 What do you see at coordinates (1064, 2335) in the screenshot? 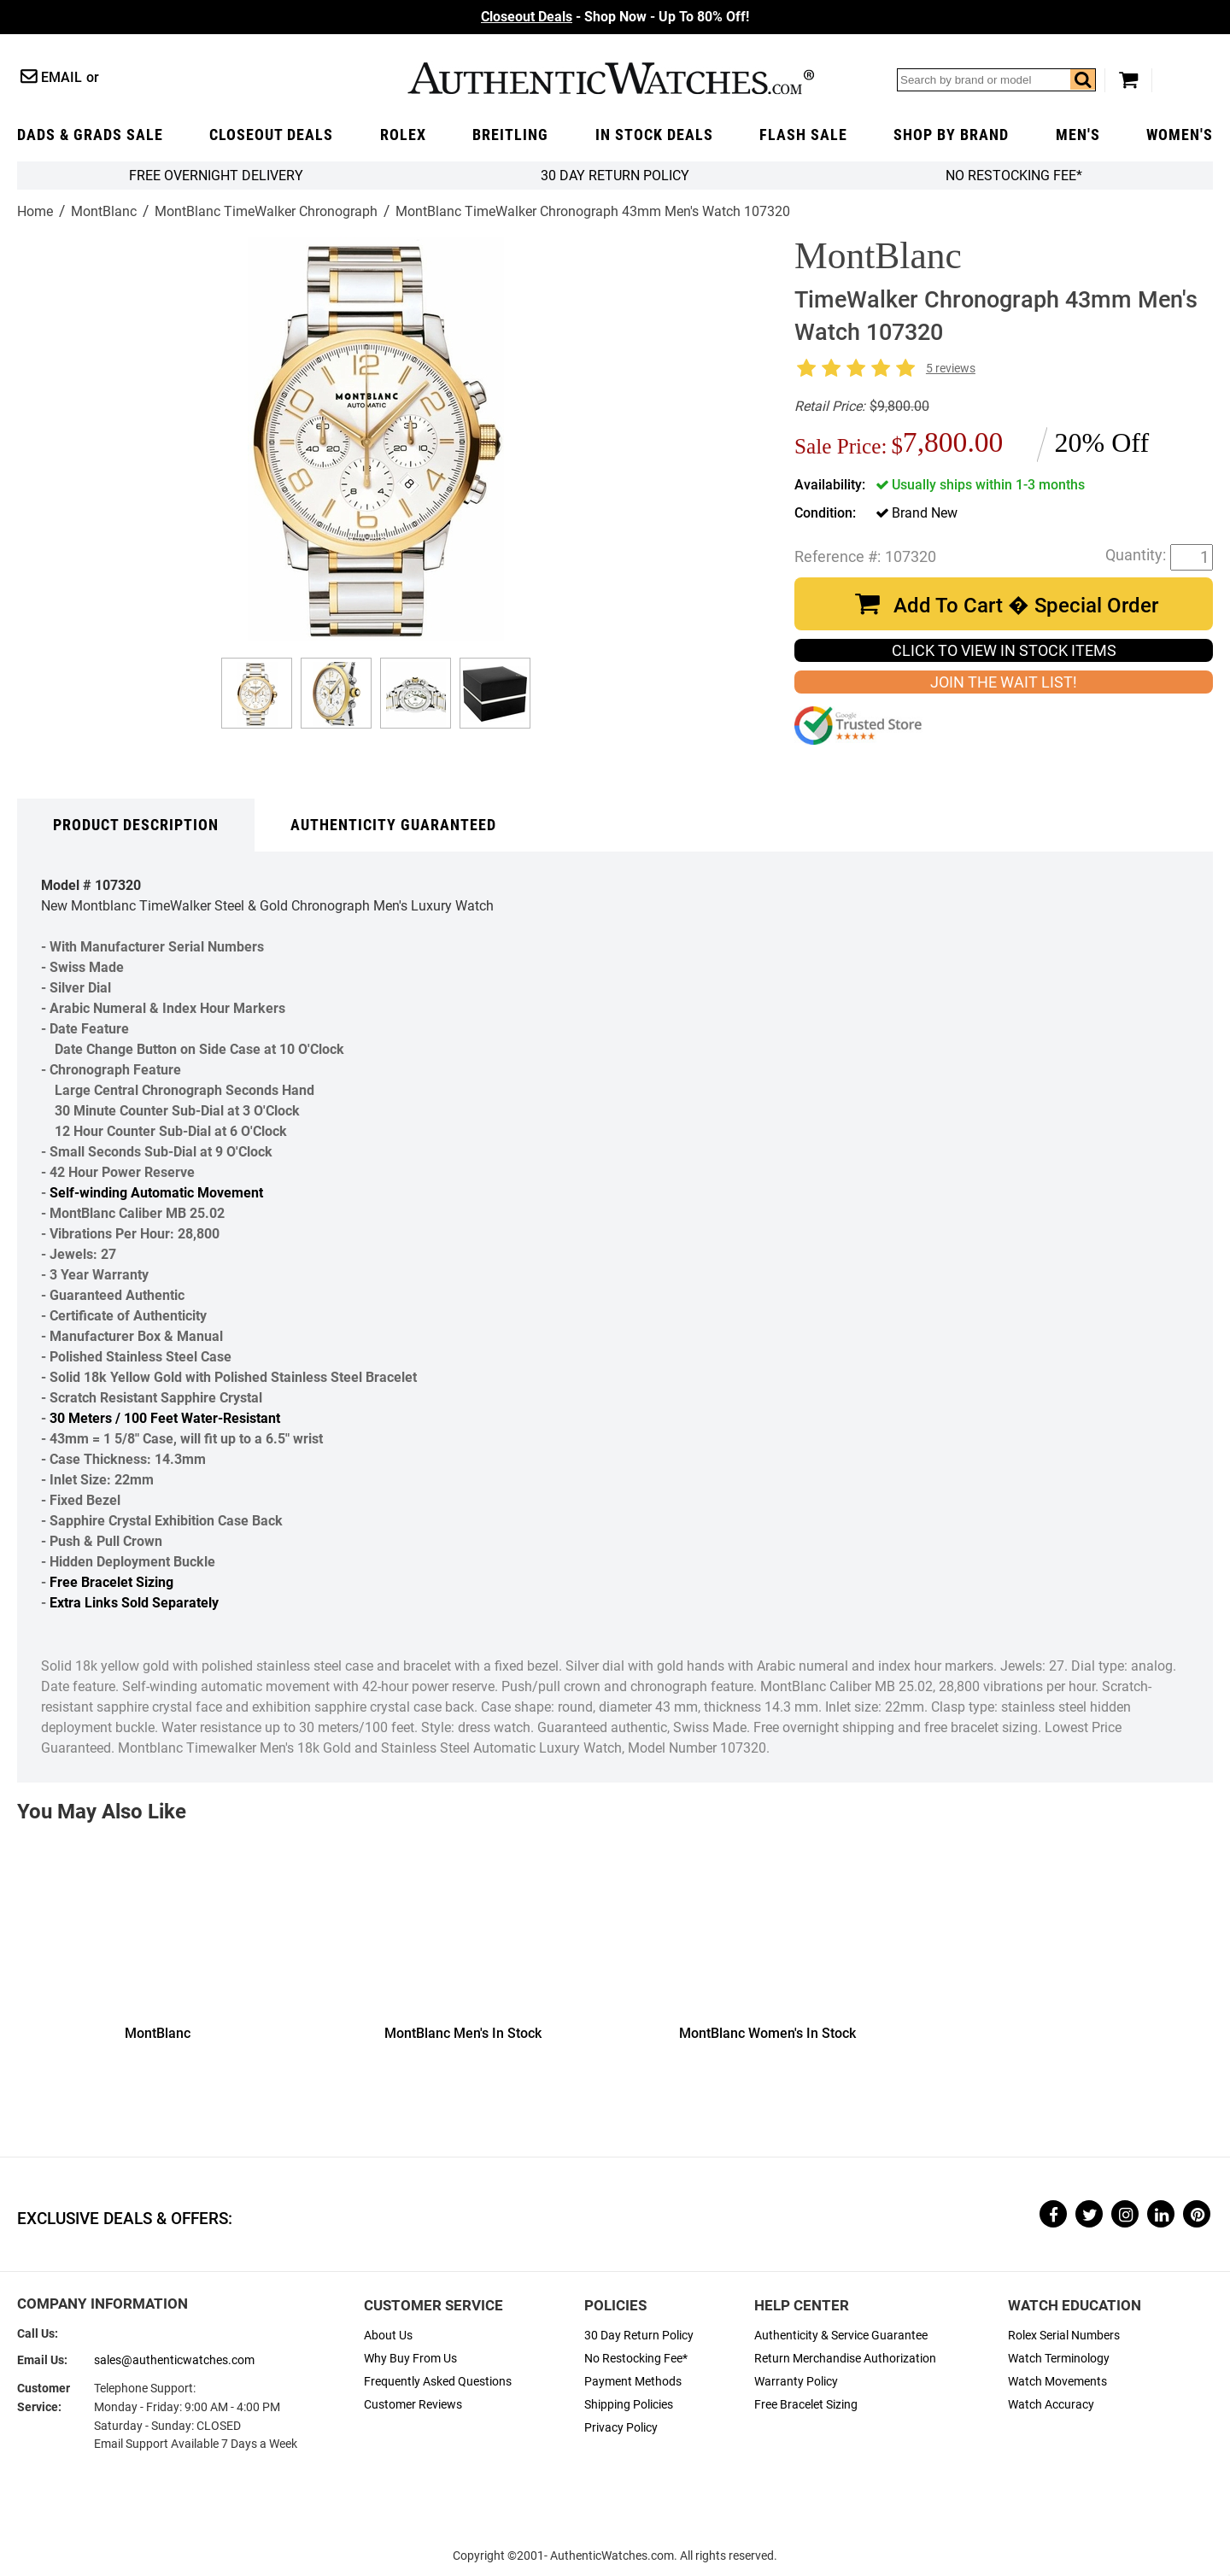
I see `Rolex Serial Numbers` at bounding box center [1064, 2335].